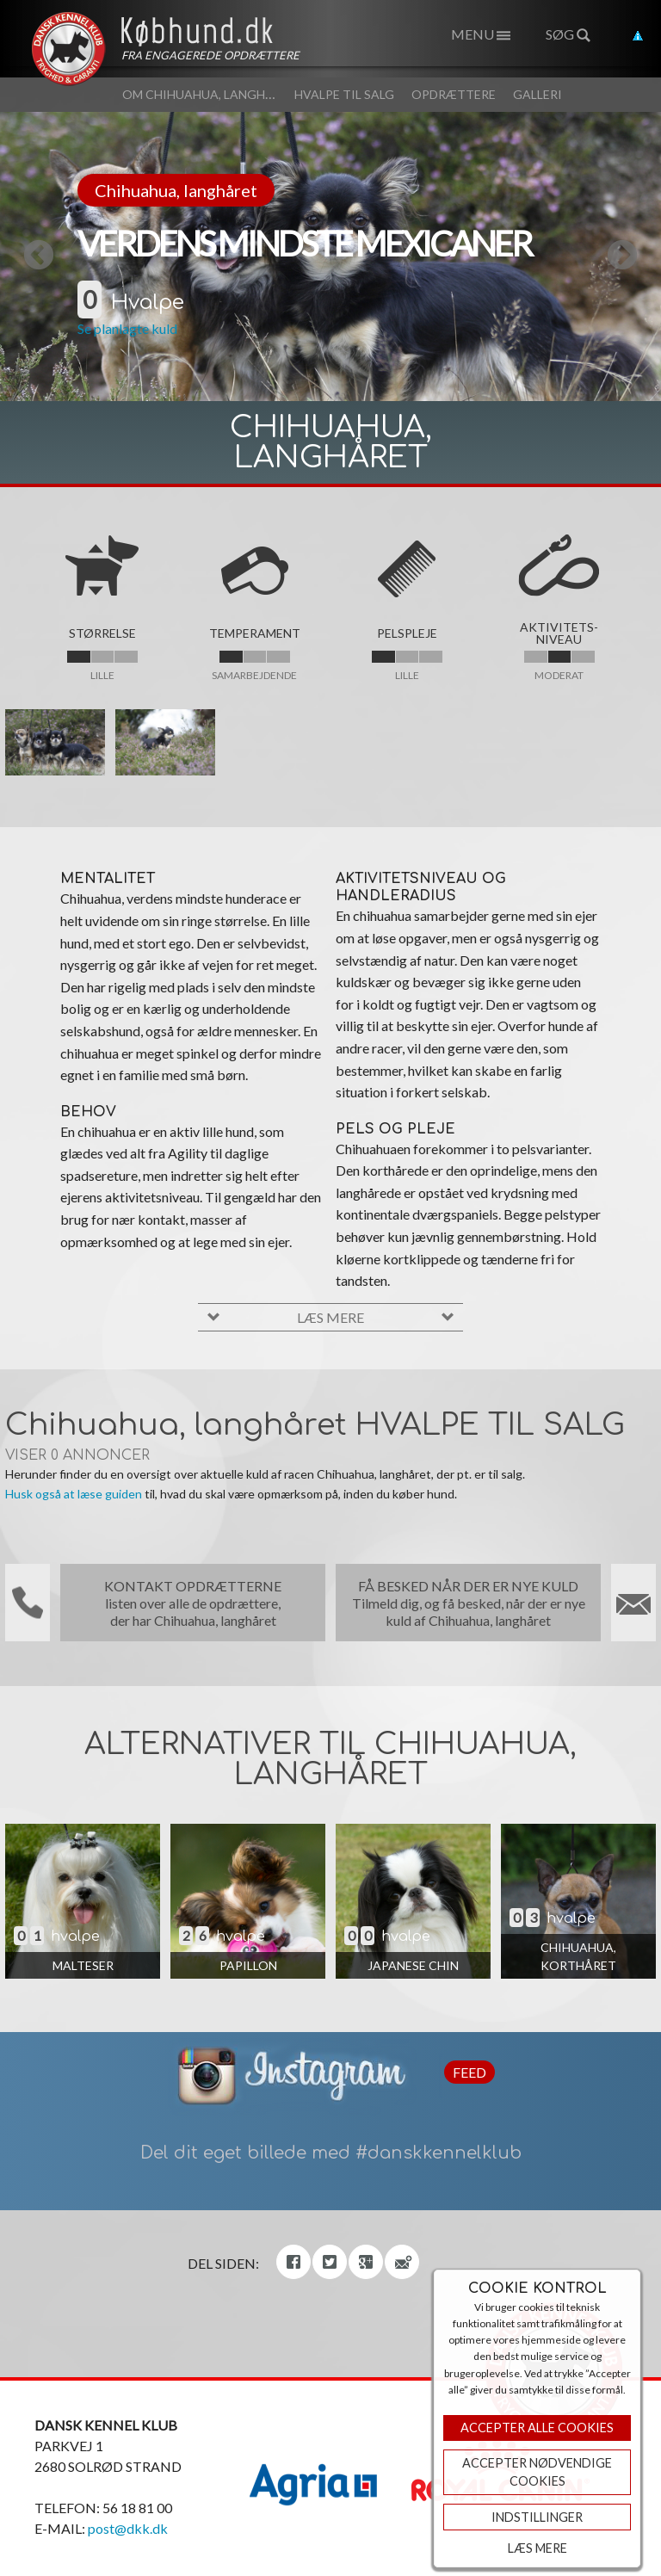 This screenshot has width=661, height=2576. What do you see at coordinates (73, 1493) in the screenshot?
I see `Husk også at læse guiden` at bounding box center [73, 1493].